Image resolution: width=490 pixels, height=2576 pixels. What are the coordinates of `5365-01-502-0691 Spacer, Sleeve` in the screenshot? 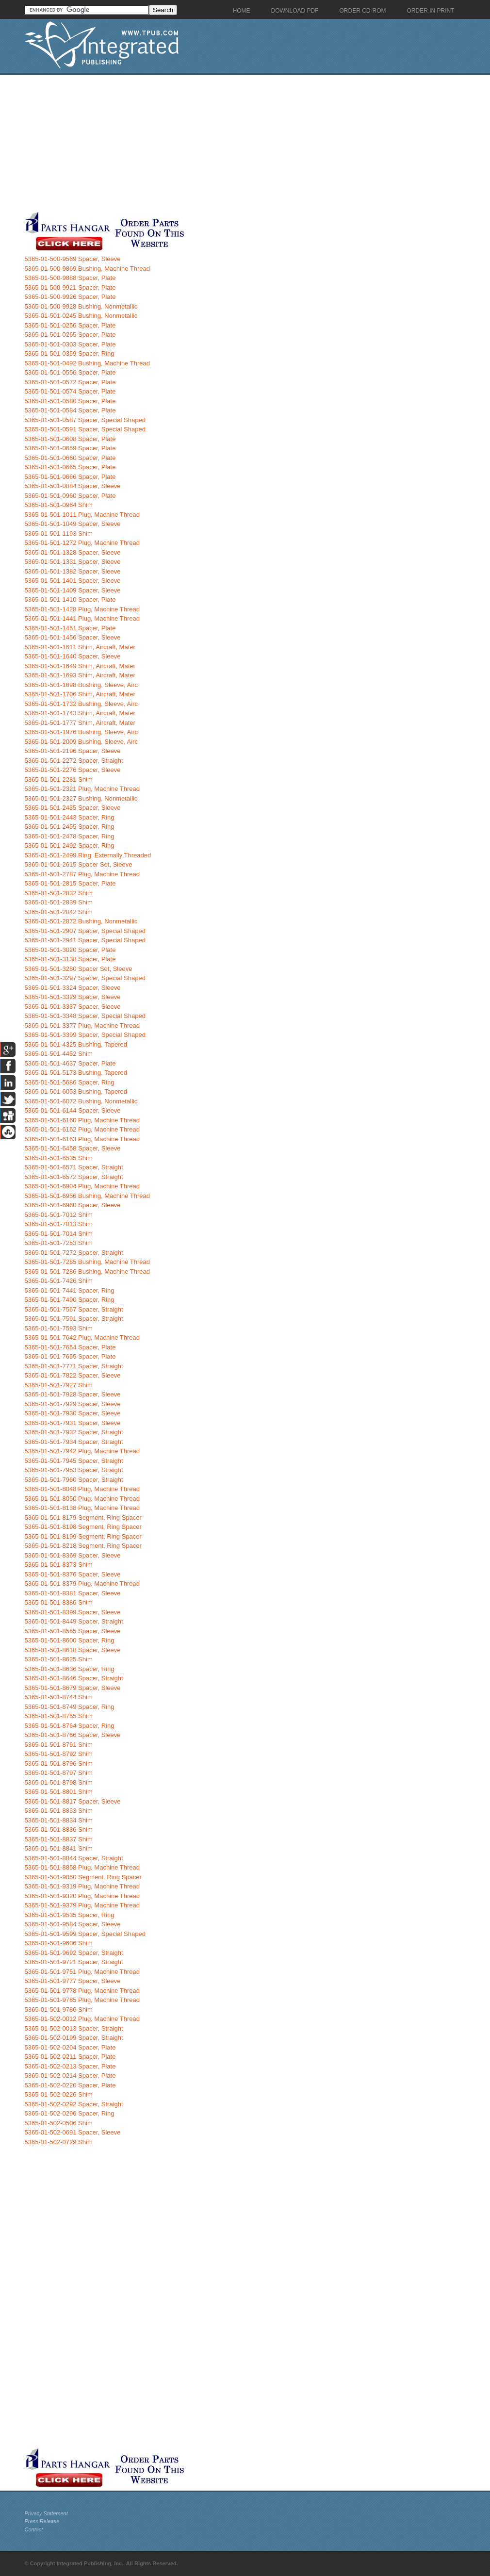 It's located at (73, 2132).